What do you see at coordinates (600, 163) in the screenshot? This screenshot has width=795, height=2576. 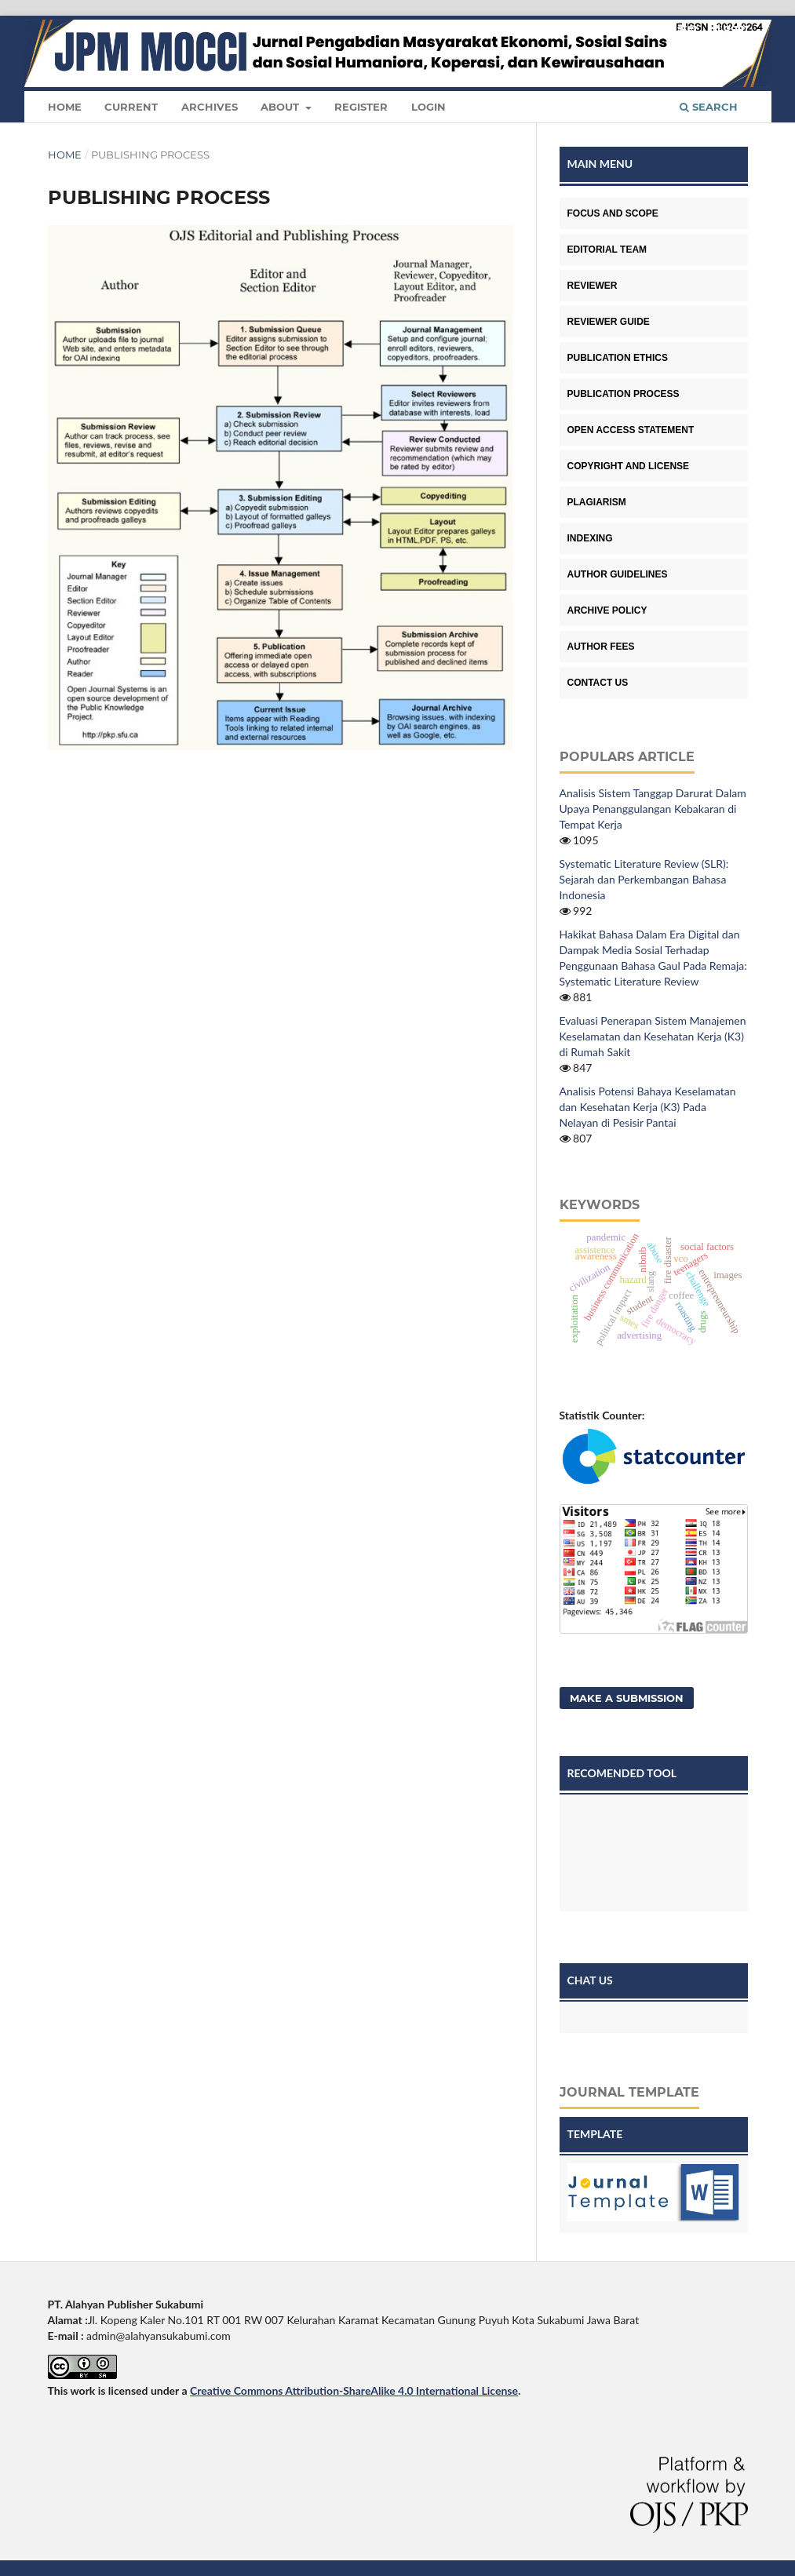 I see `MAIN MENU` at bounding box center [600, 163].